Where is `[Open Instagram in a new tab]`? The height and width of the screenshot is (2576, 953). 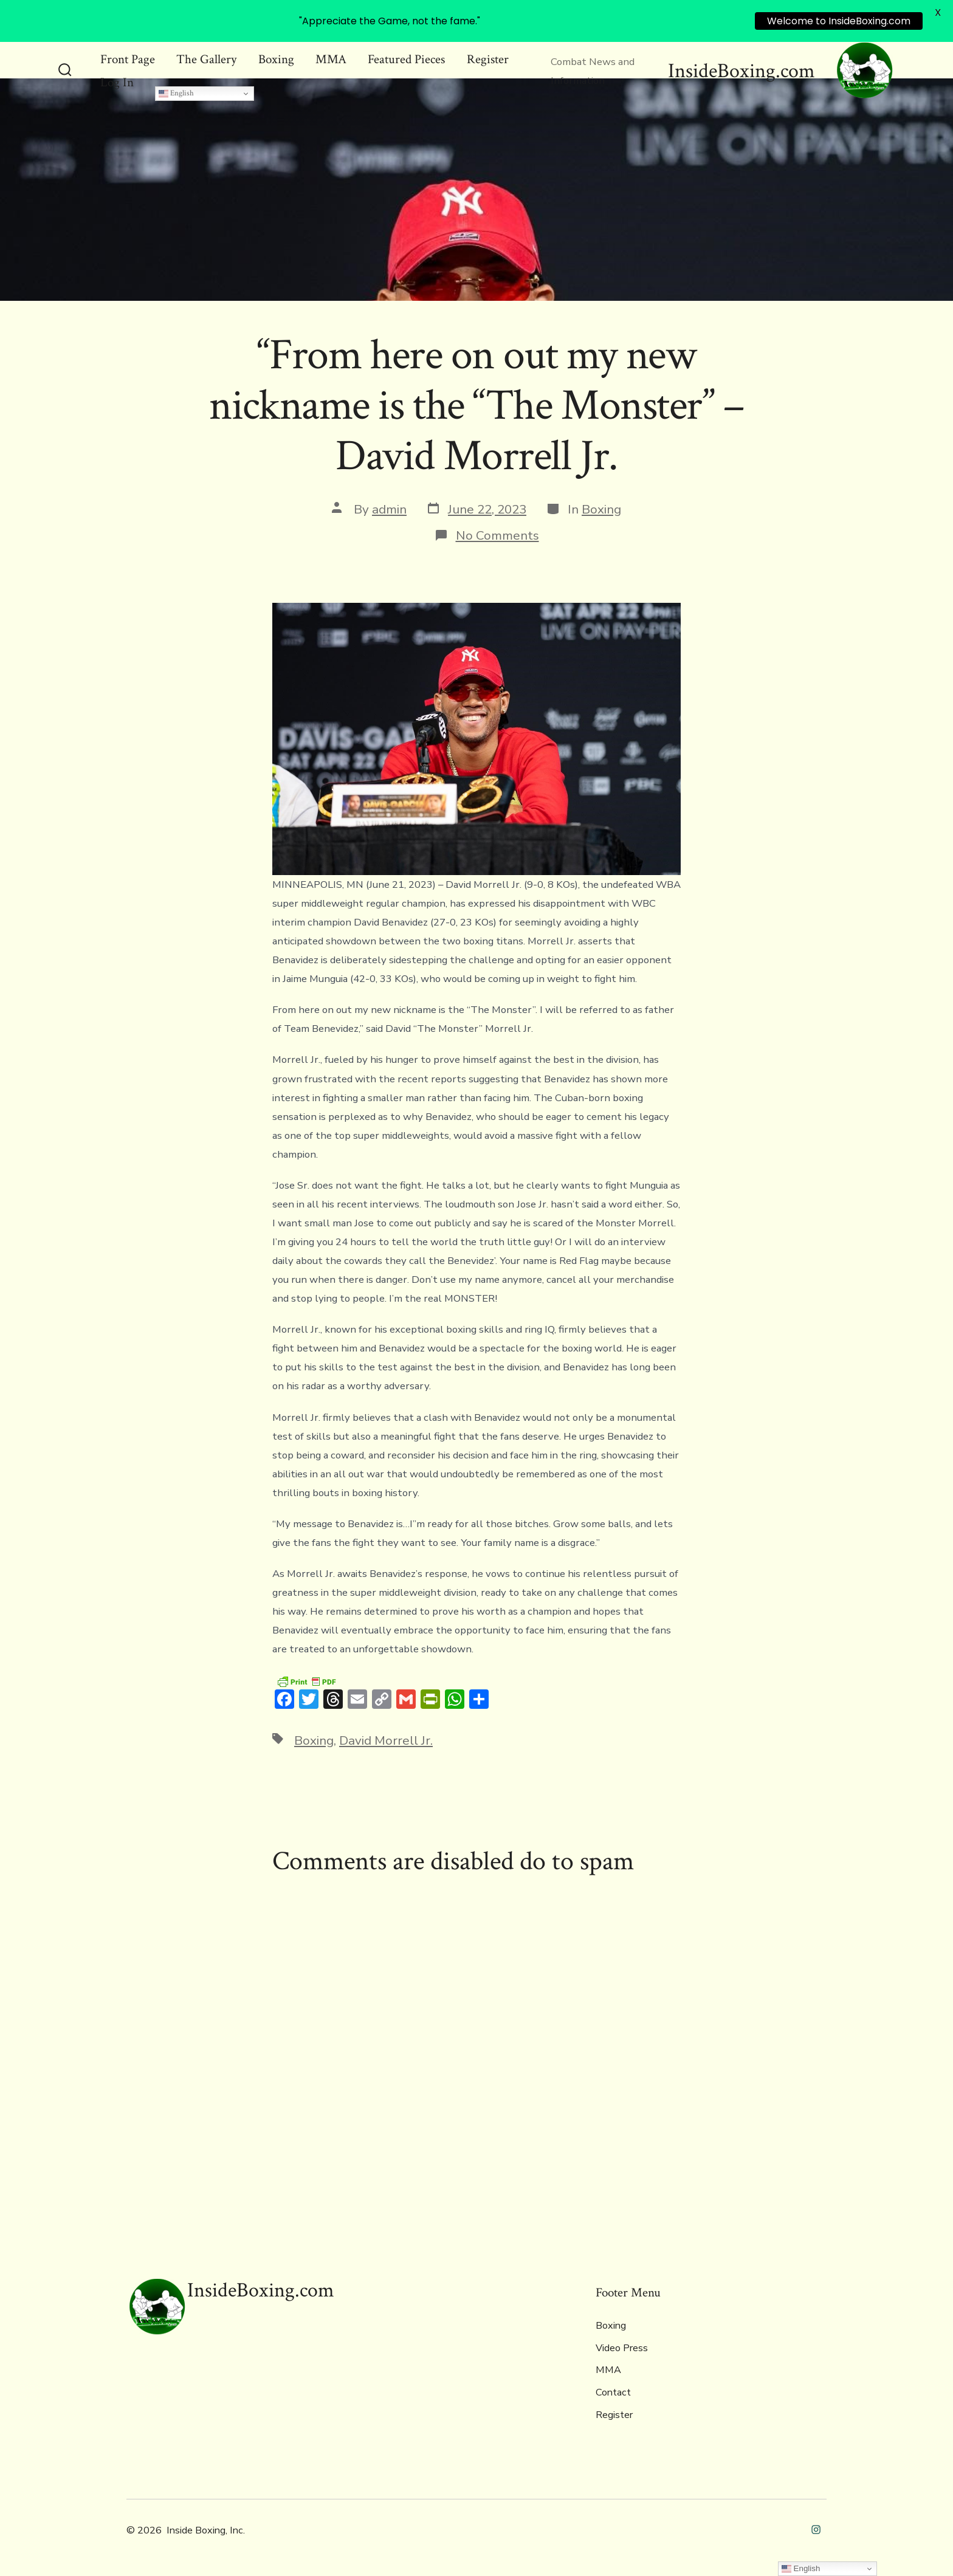
[Open Instagram in a new tab] is located at coordinates (816, 2529).